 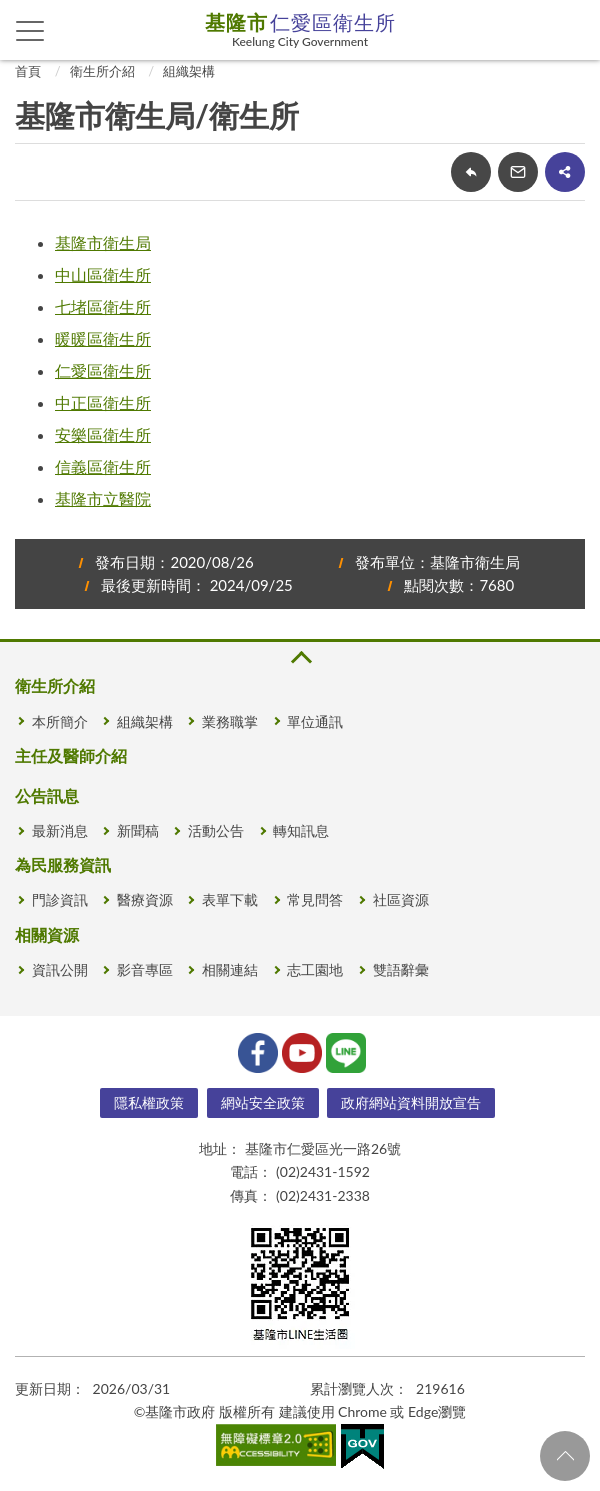 What do you see at coordinates (102, 71) in the screenshot?
I see `衛生所介紹` at bounding box center [102, 71].